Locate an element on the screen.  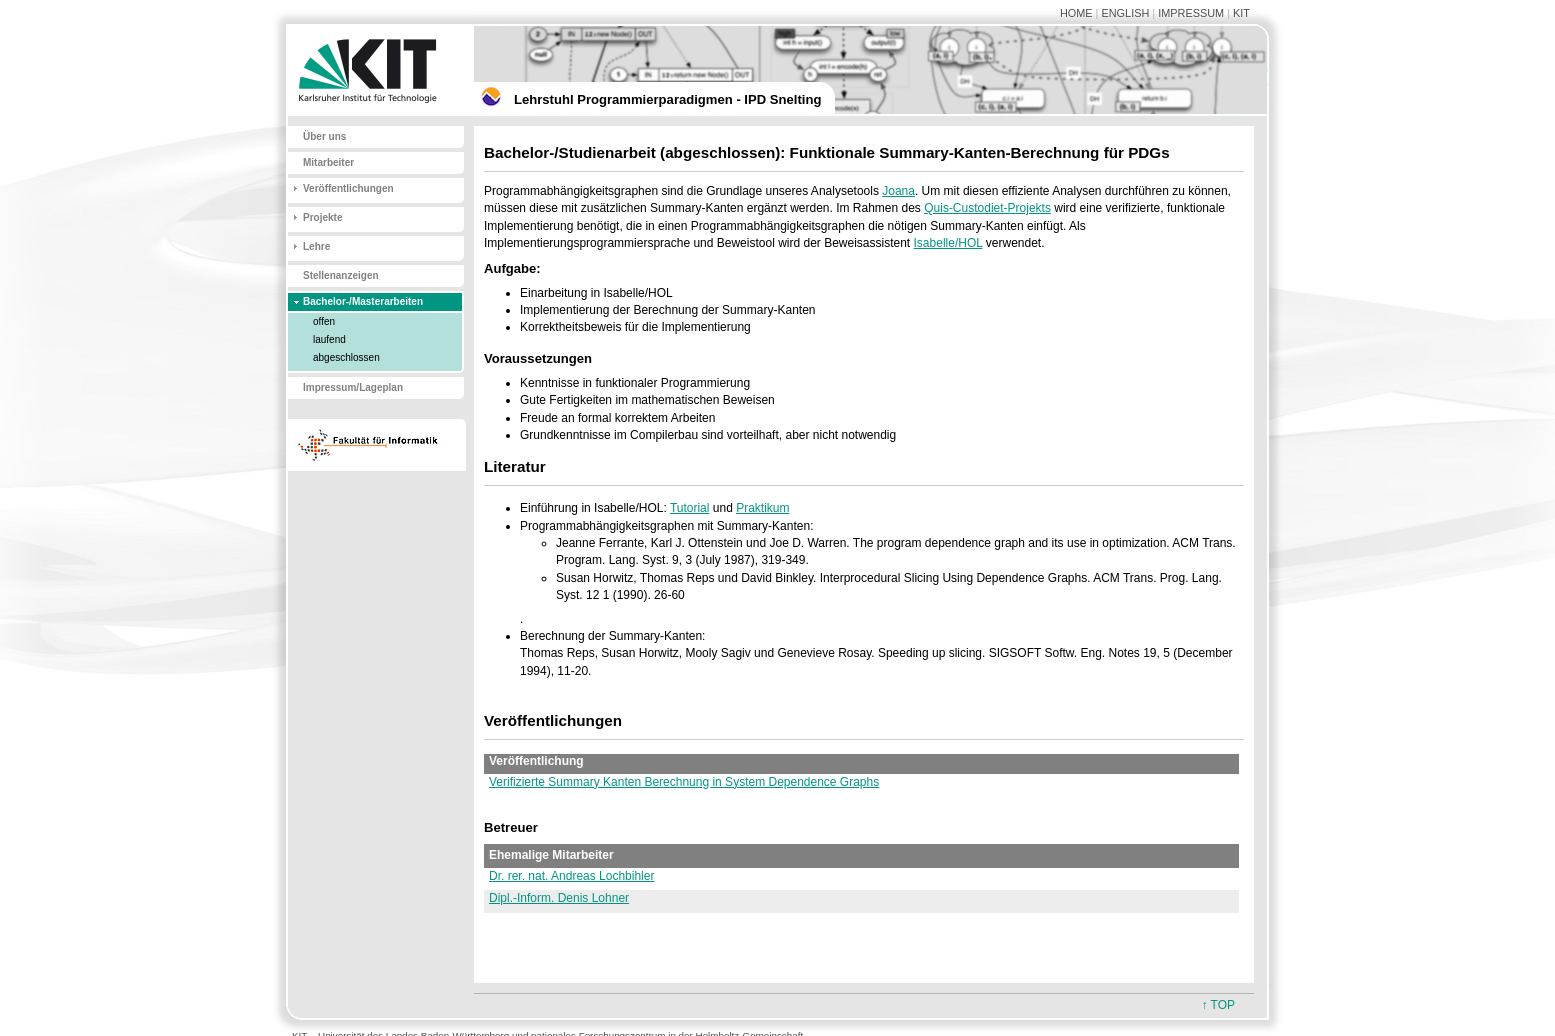
Stellenanzeigen is located at coordinates (341, 275).